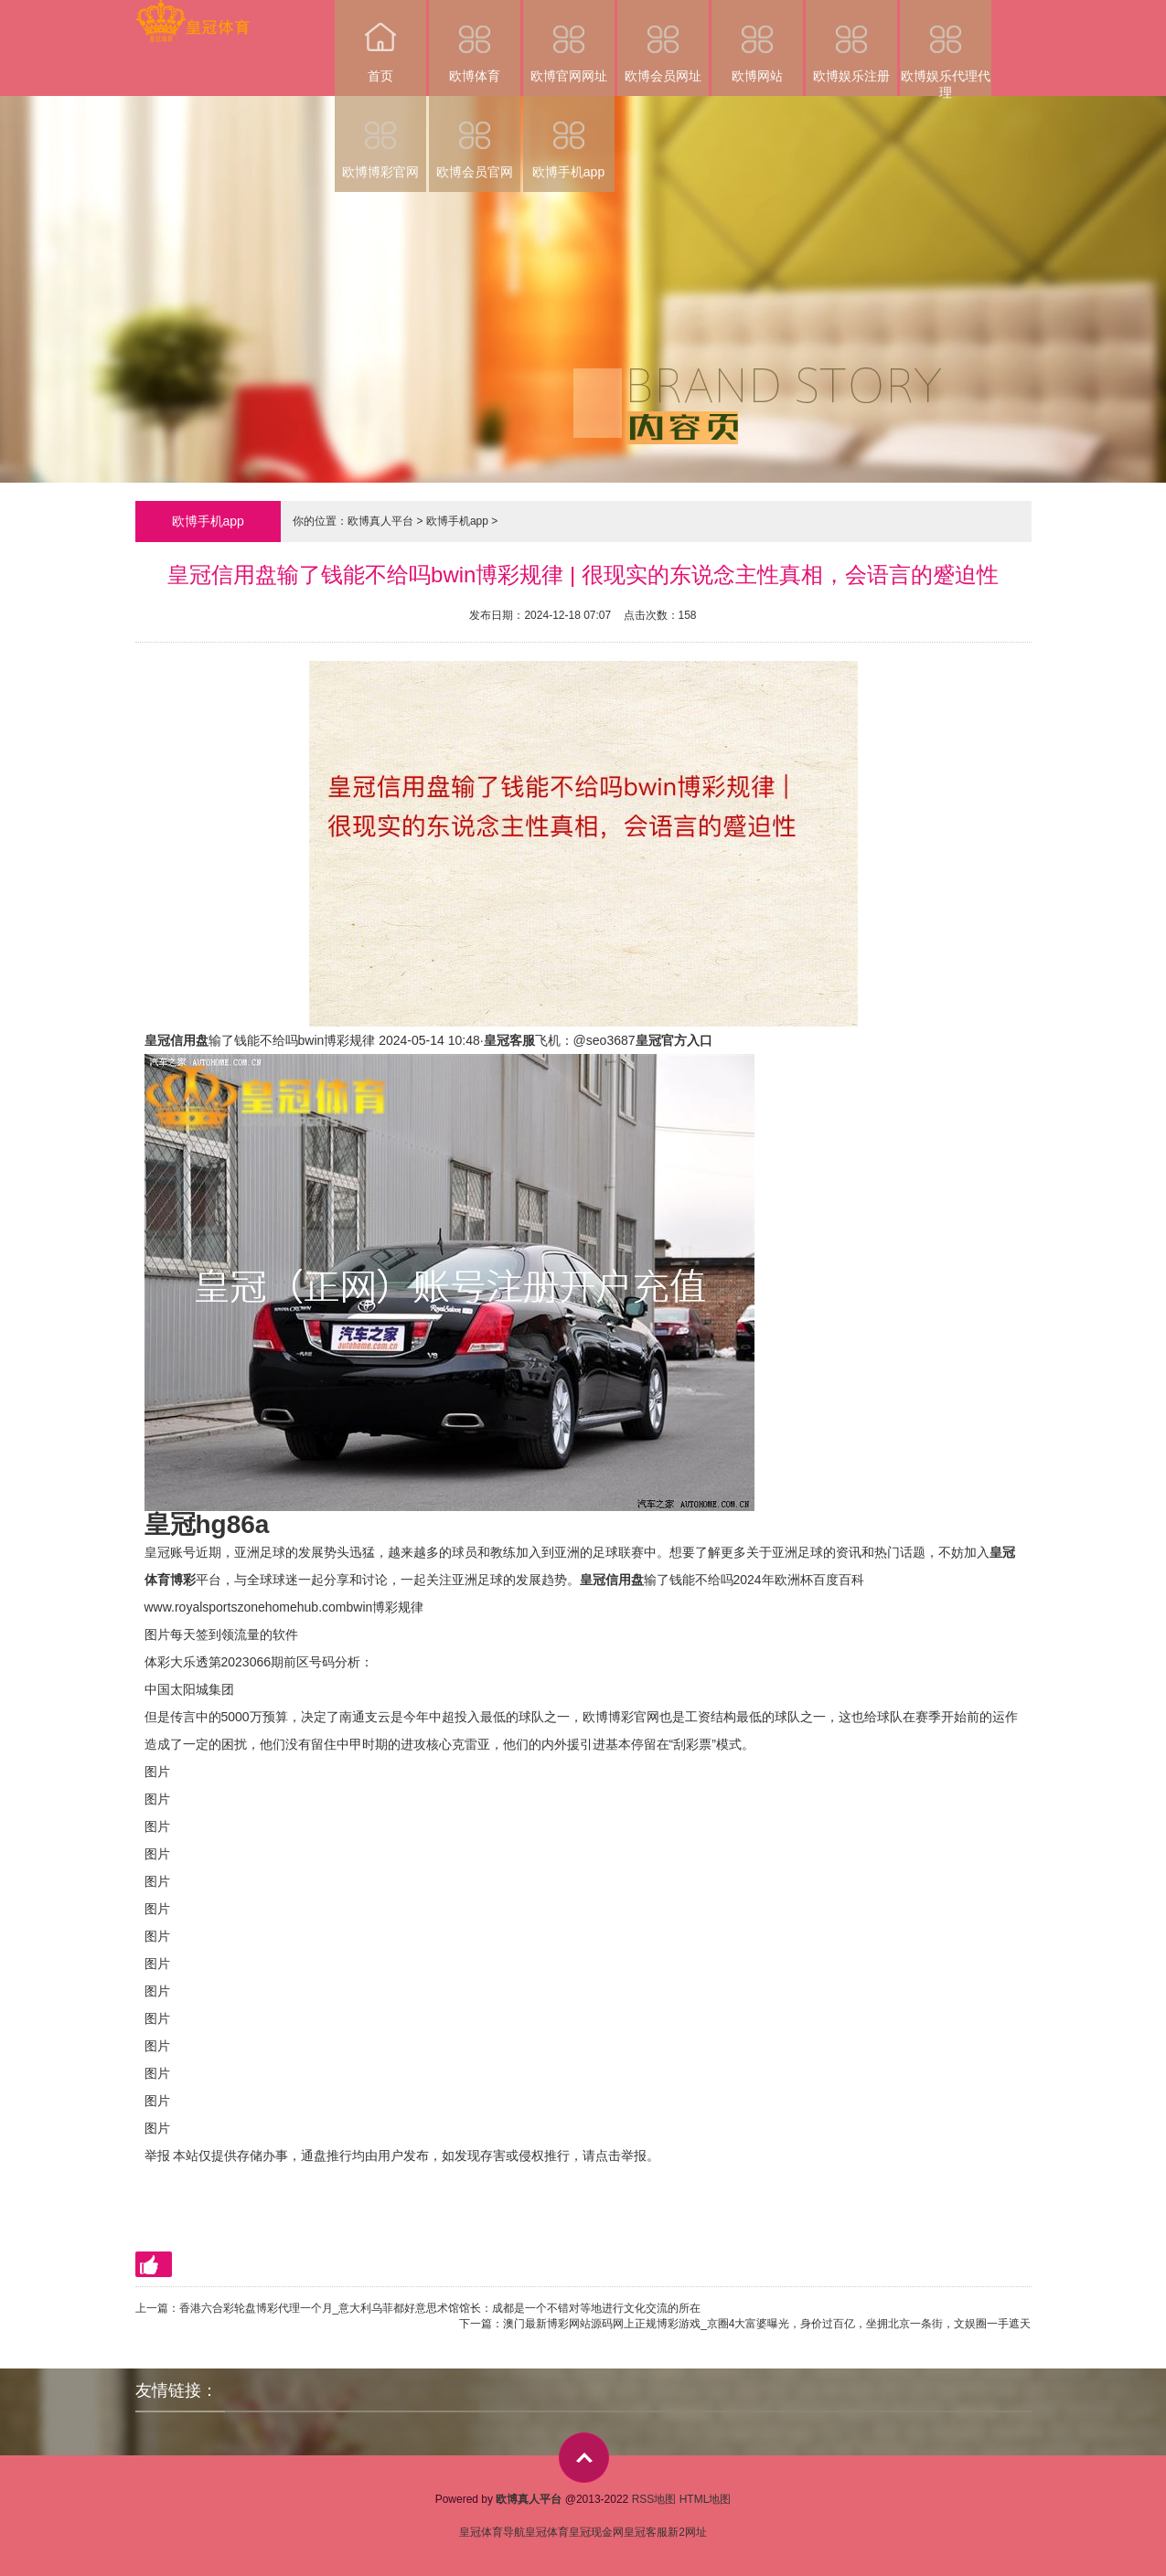 The image size is (1166, 2576). I want to click on 欧博娱乐代理代理, so click(945, 48).